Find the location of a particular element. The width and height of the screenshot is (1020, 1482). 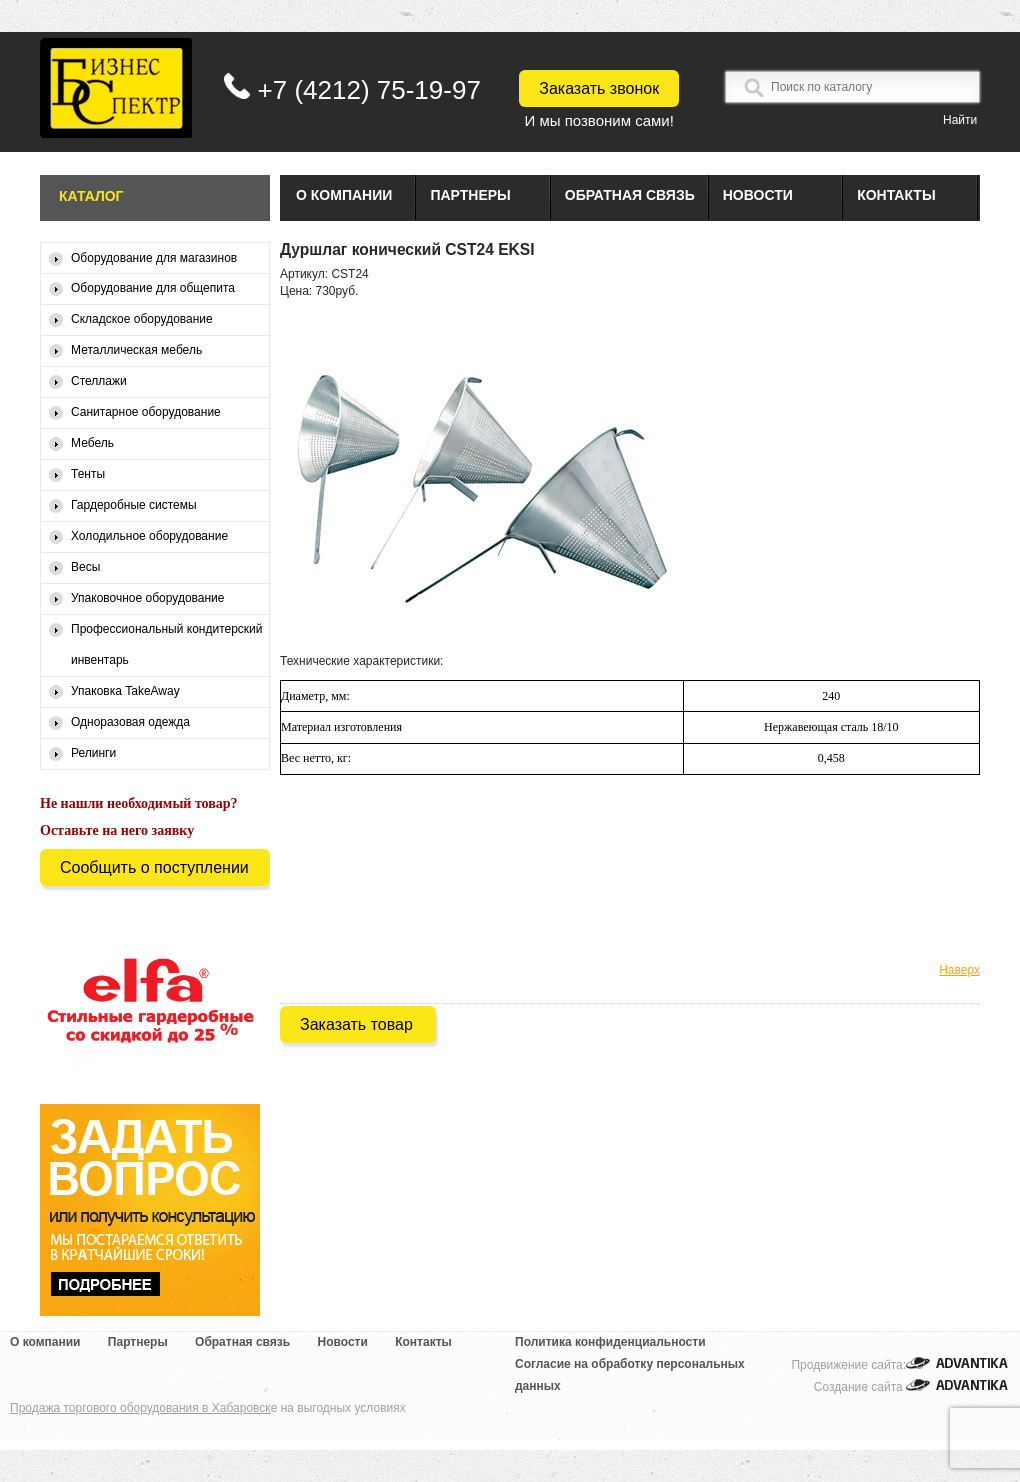

Сообщить о поступлении is located at coordinates (154, 867).